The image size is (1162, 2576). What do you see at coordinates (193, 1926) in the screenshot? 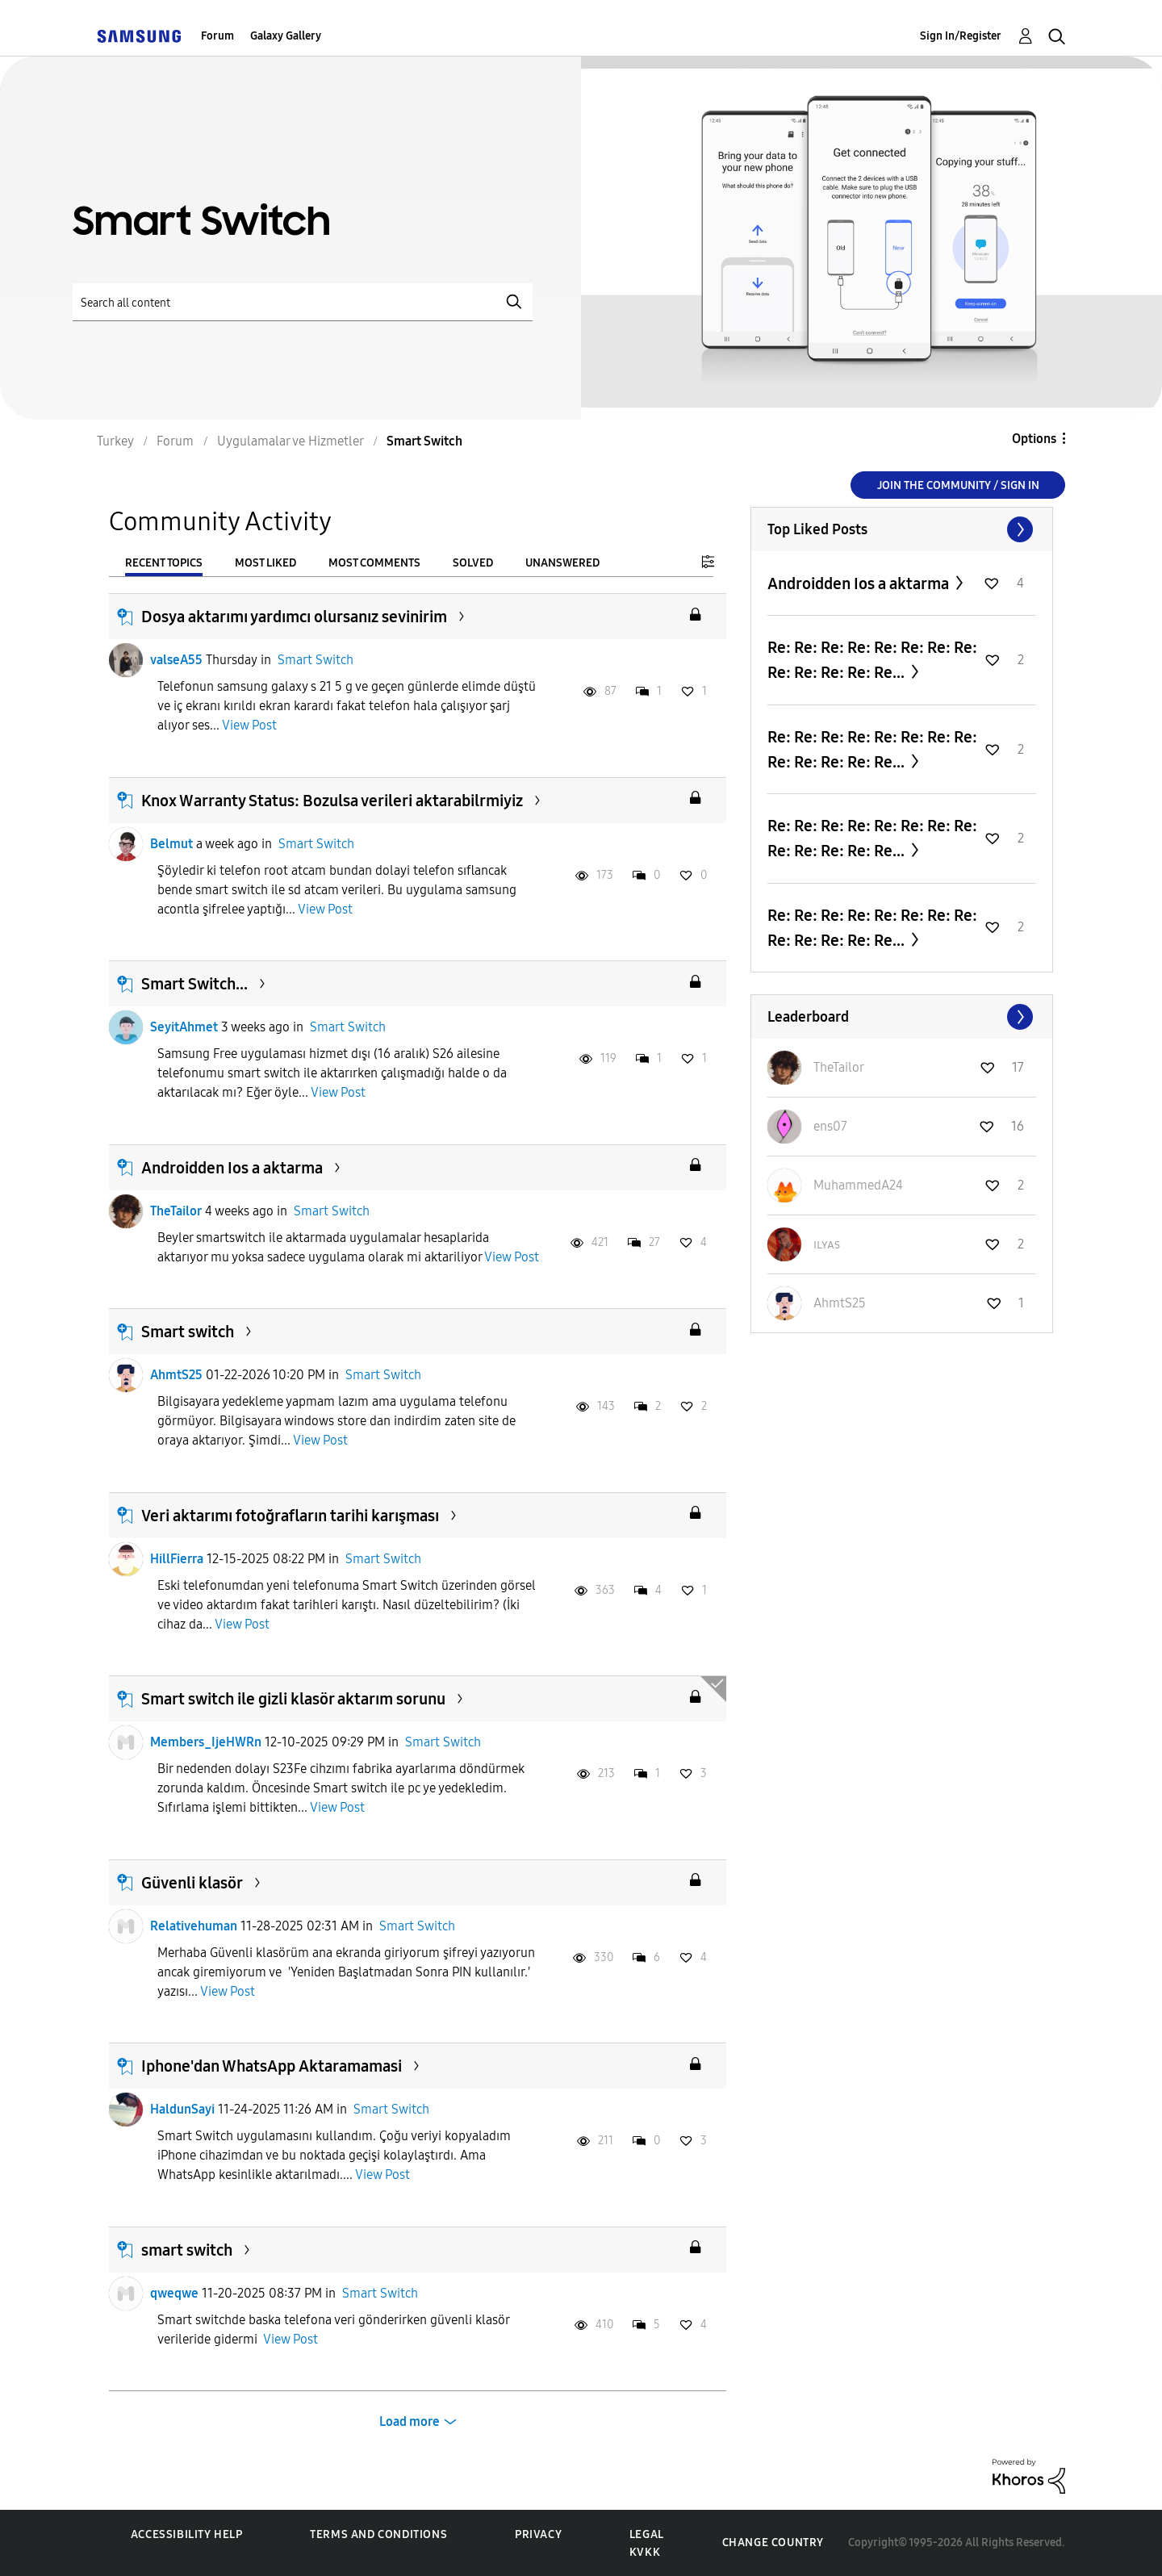
I see `Relativehuman` at bounding box center [193, 1926].